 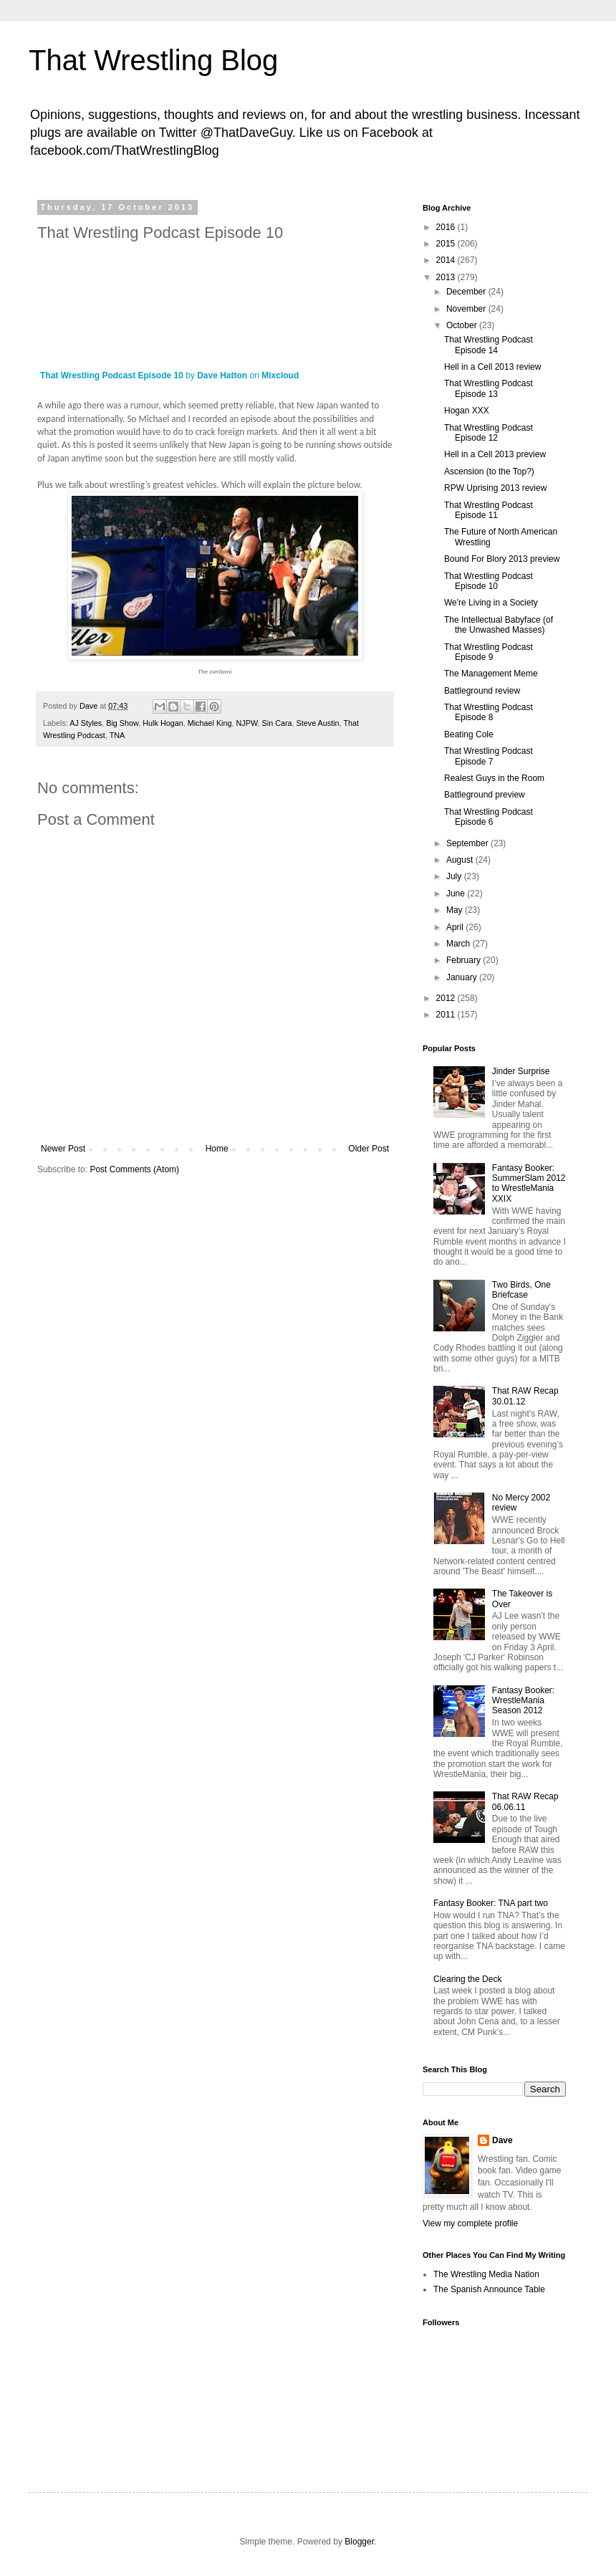 I want to click on Hogan XXX, so click(x=466, y=411).